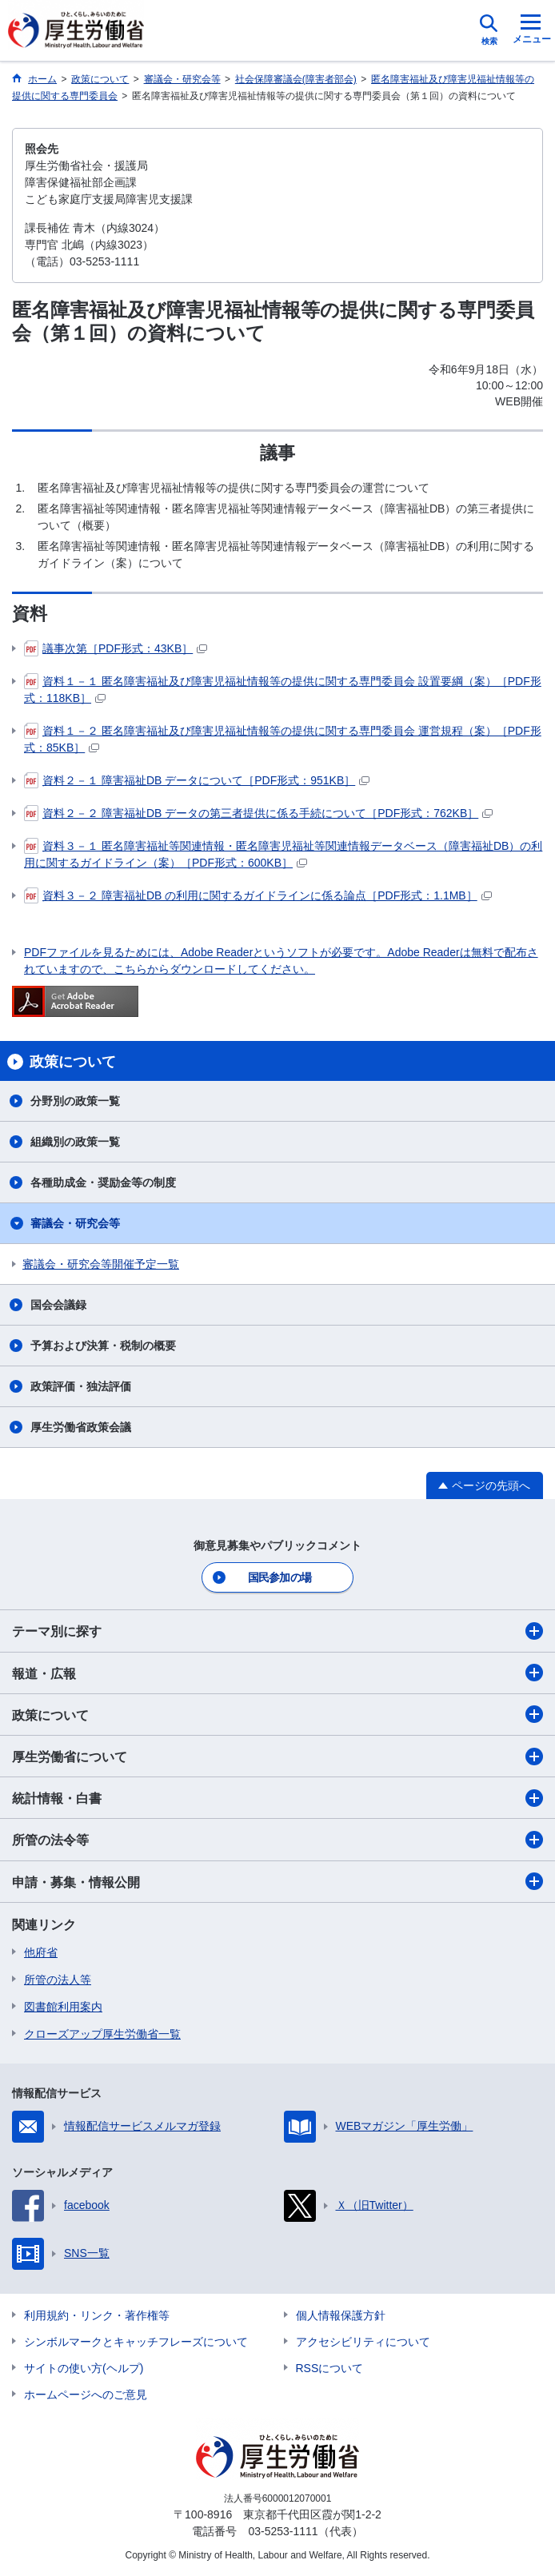 This screenshot has height=2576, width=555. I want to click on 各種助成金・奨励金等の制度, so click(103, 1182).